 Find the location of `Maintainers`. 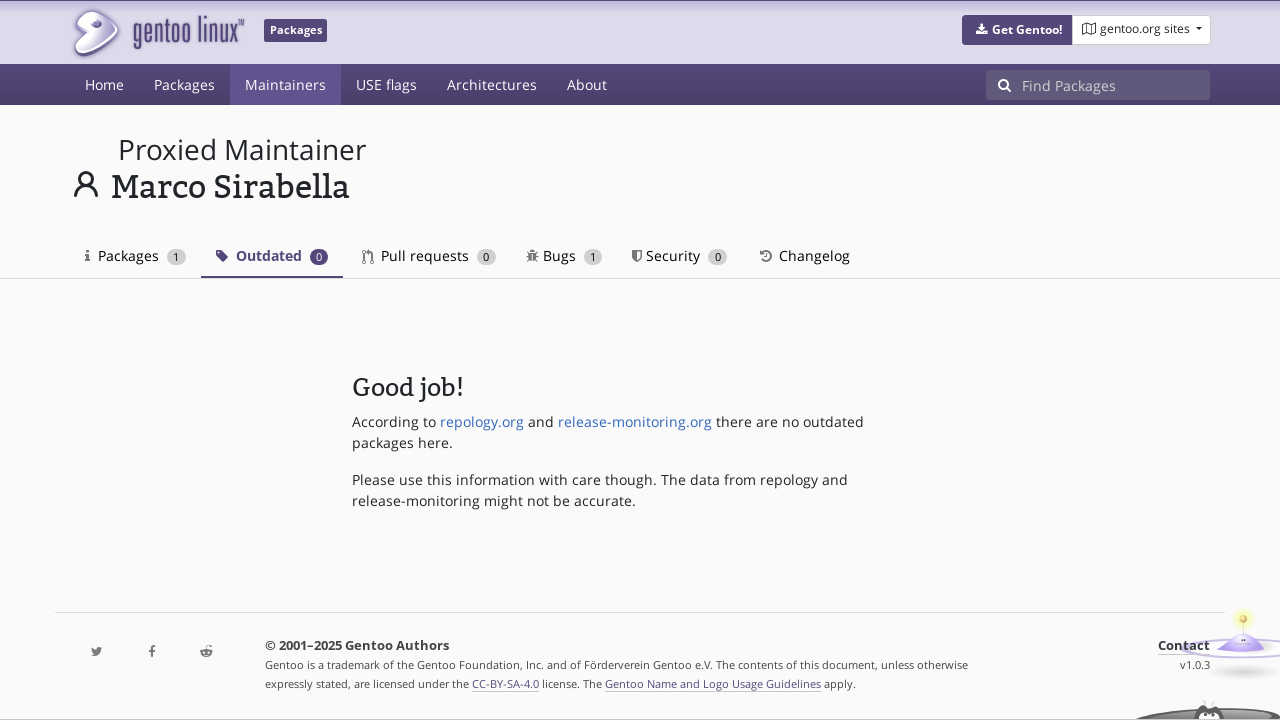

Maintainers is located at coordinates (285, 84).